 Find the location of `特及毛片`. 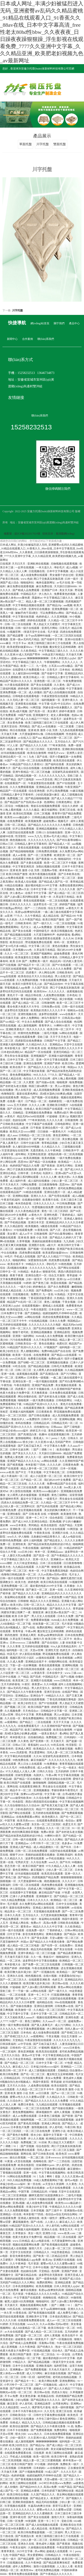

特及毛片 is located at coordinates (56, 718).